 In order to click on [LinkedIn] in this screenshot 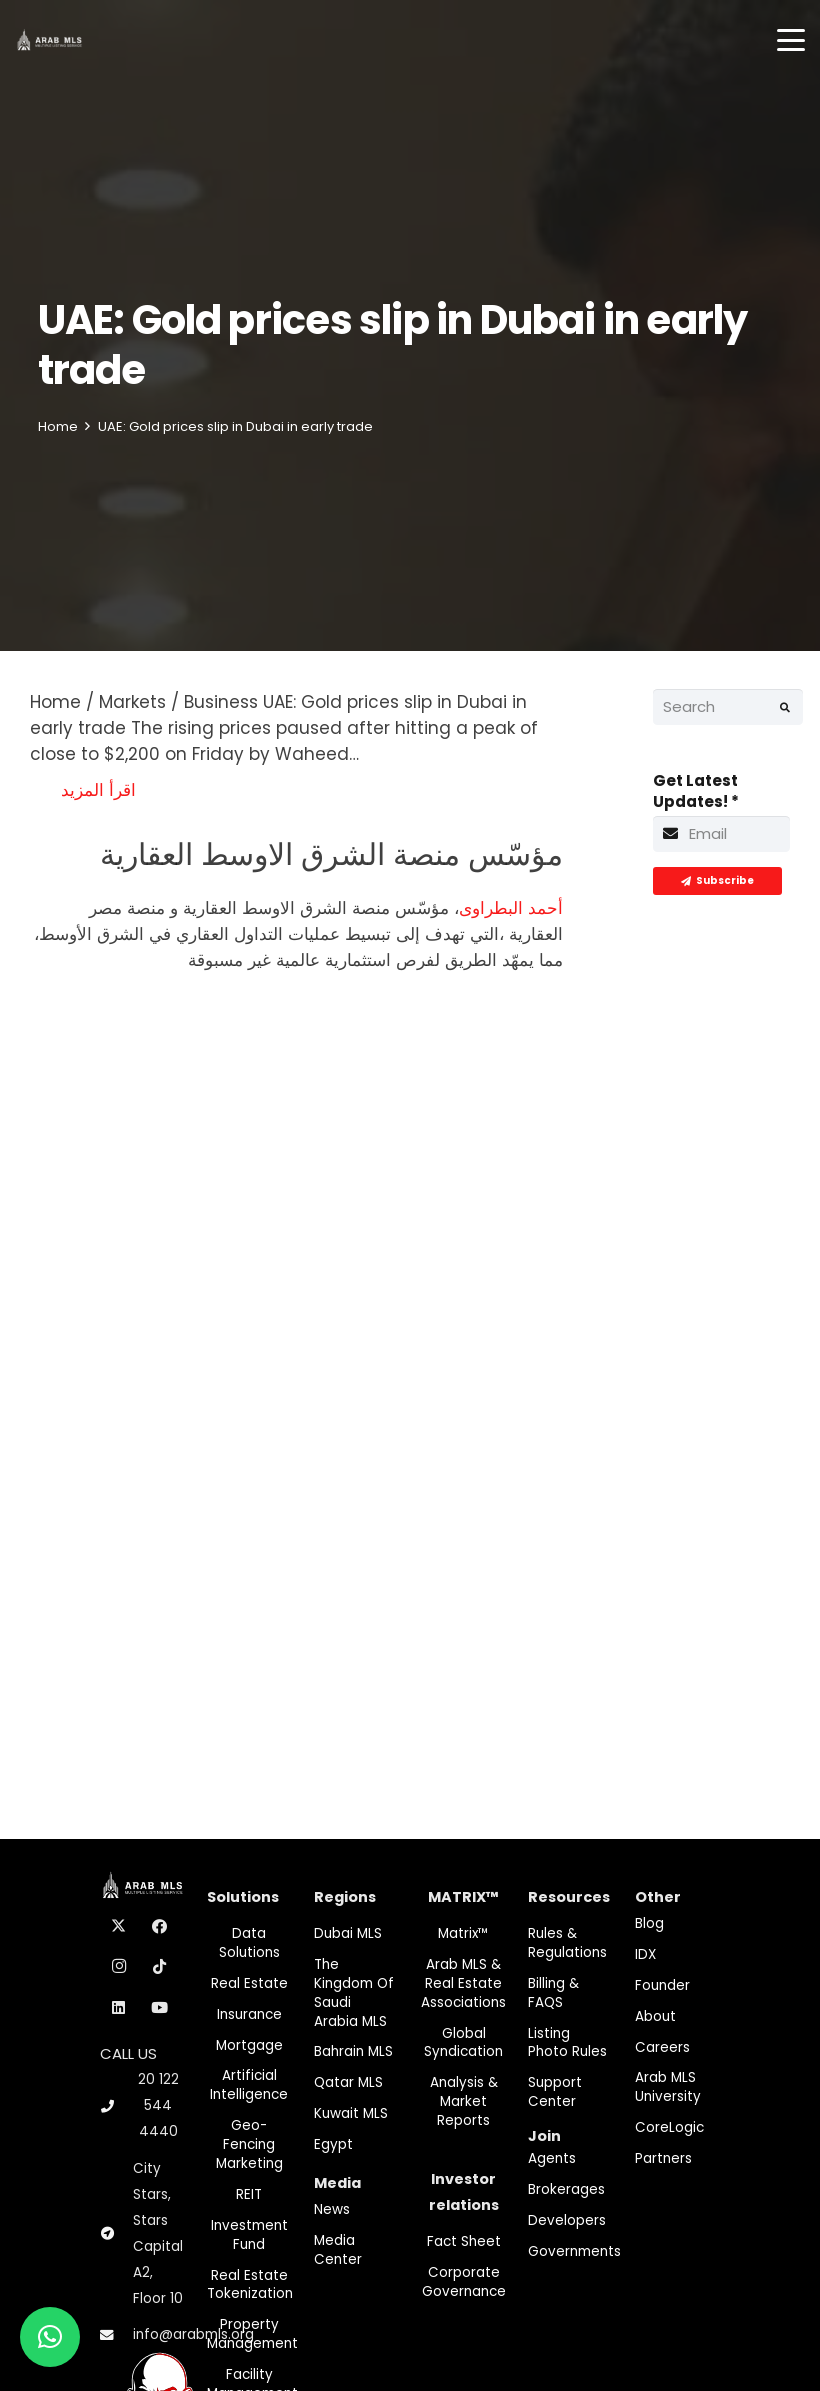, I will do `click(119, 2008)`.